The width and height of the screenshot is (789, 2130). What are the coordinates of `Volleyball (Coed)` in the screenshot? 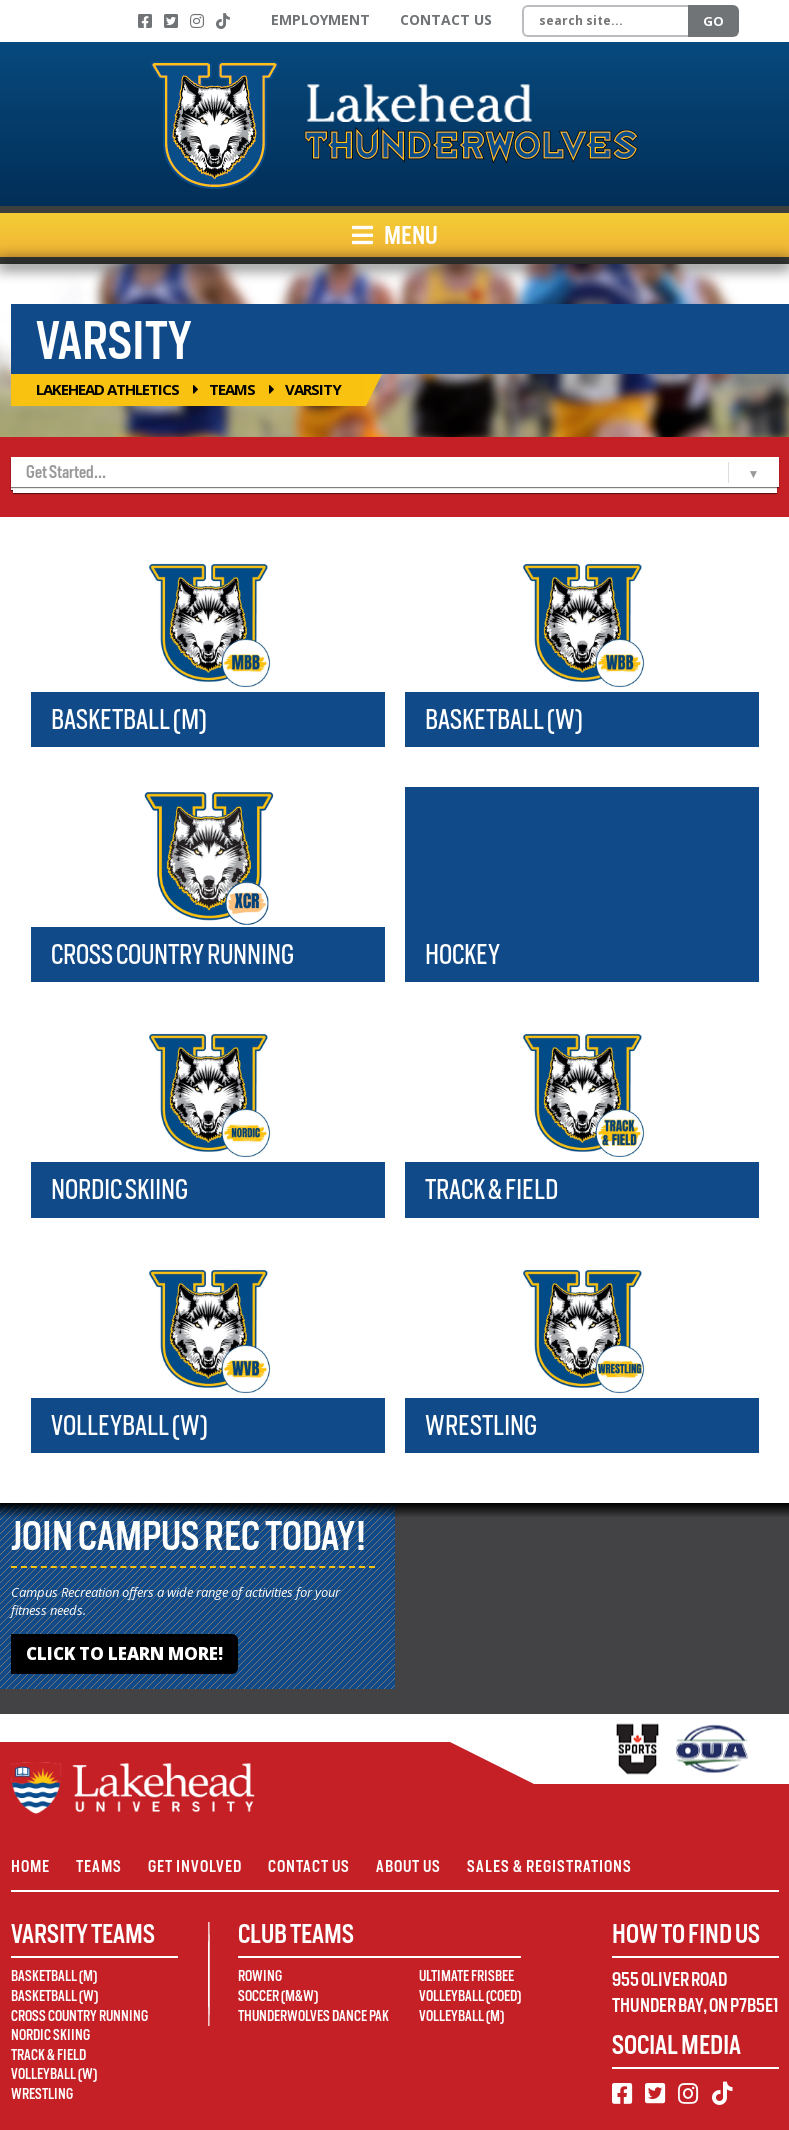 It's located at (470, 1996).